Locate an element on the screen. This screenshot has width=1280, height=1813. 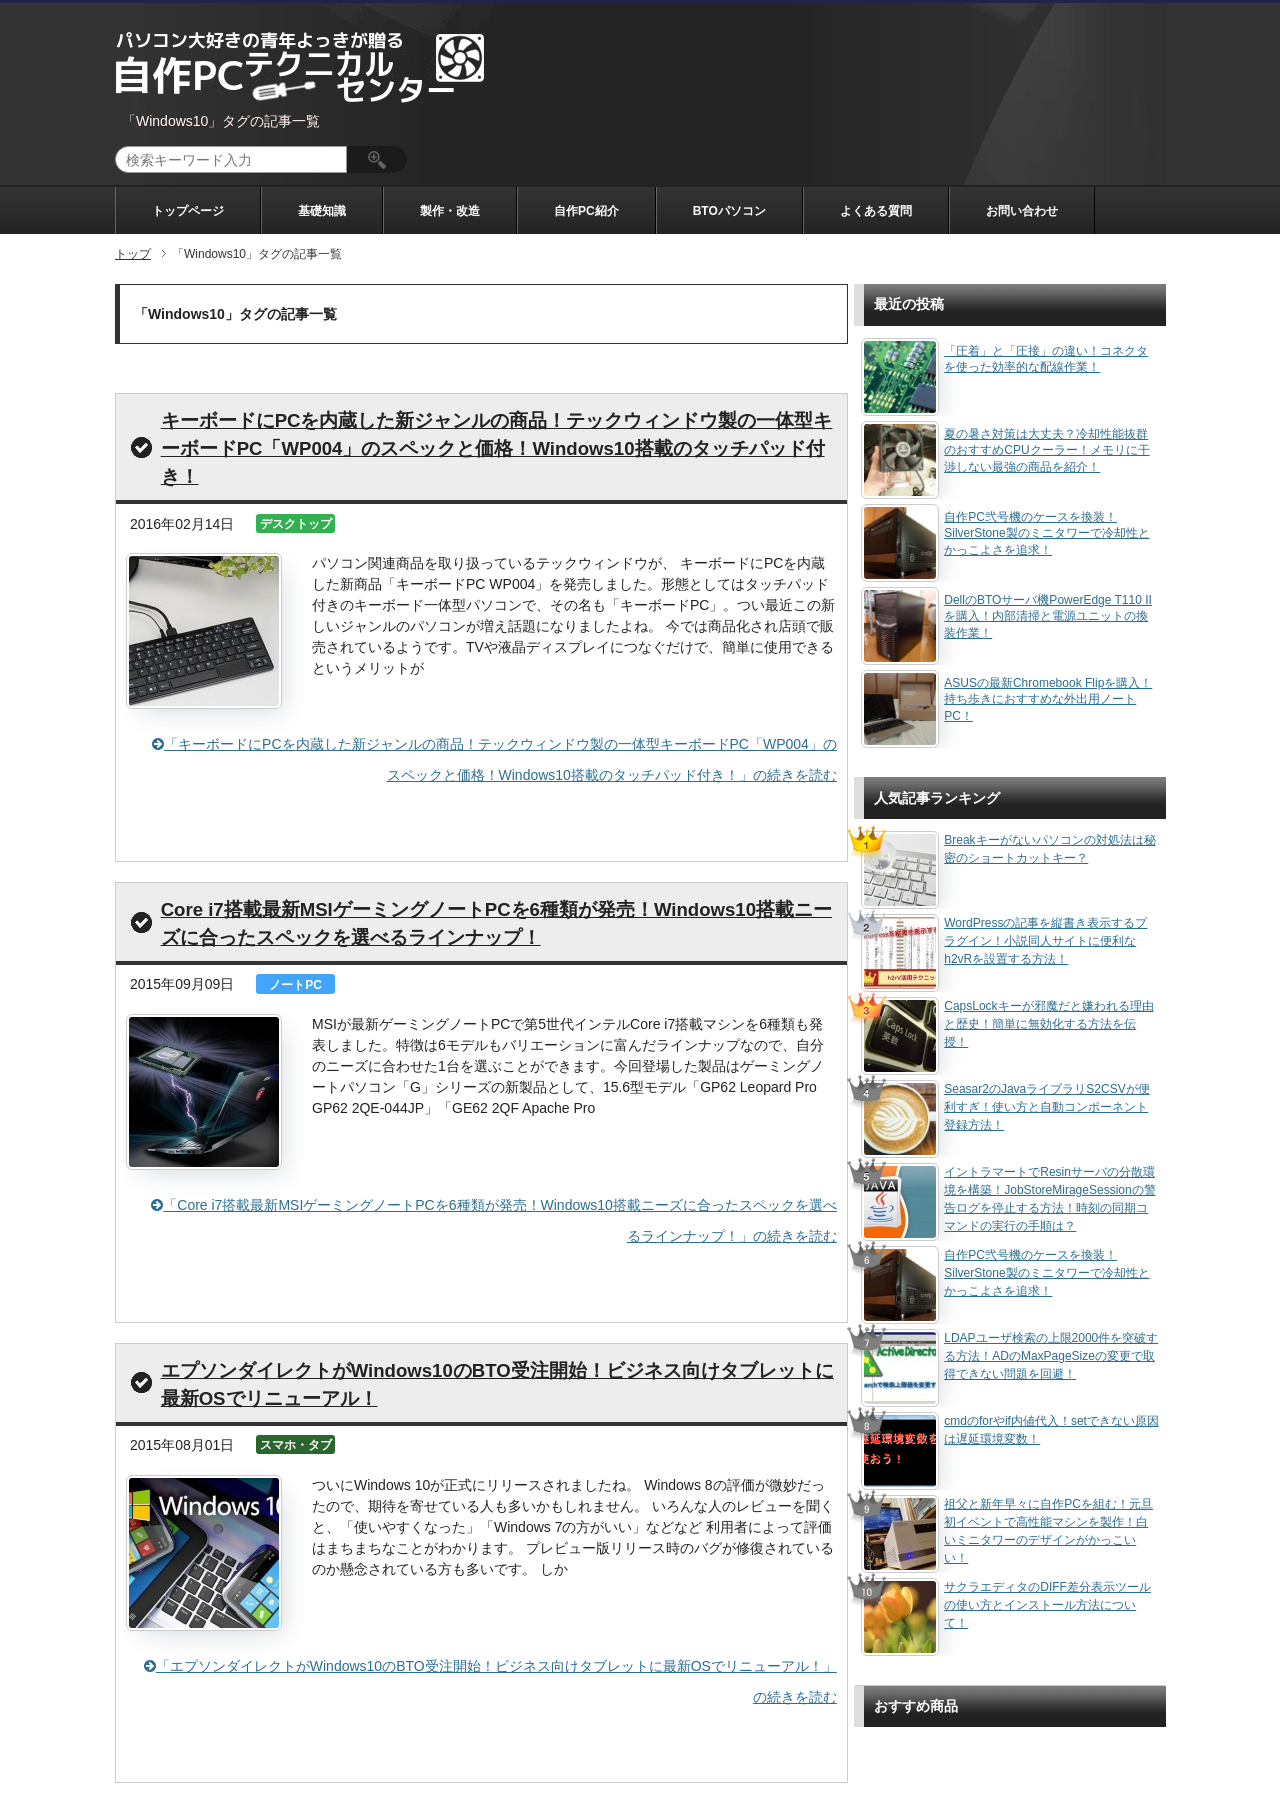
DellのBTOサーバ機PowerEdge T110 IIを購入！内部清掃と電源ユニットの換装作業！ is located at coordinates (1048, 617).